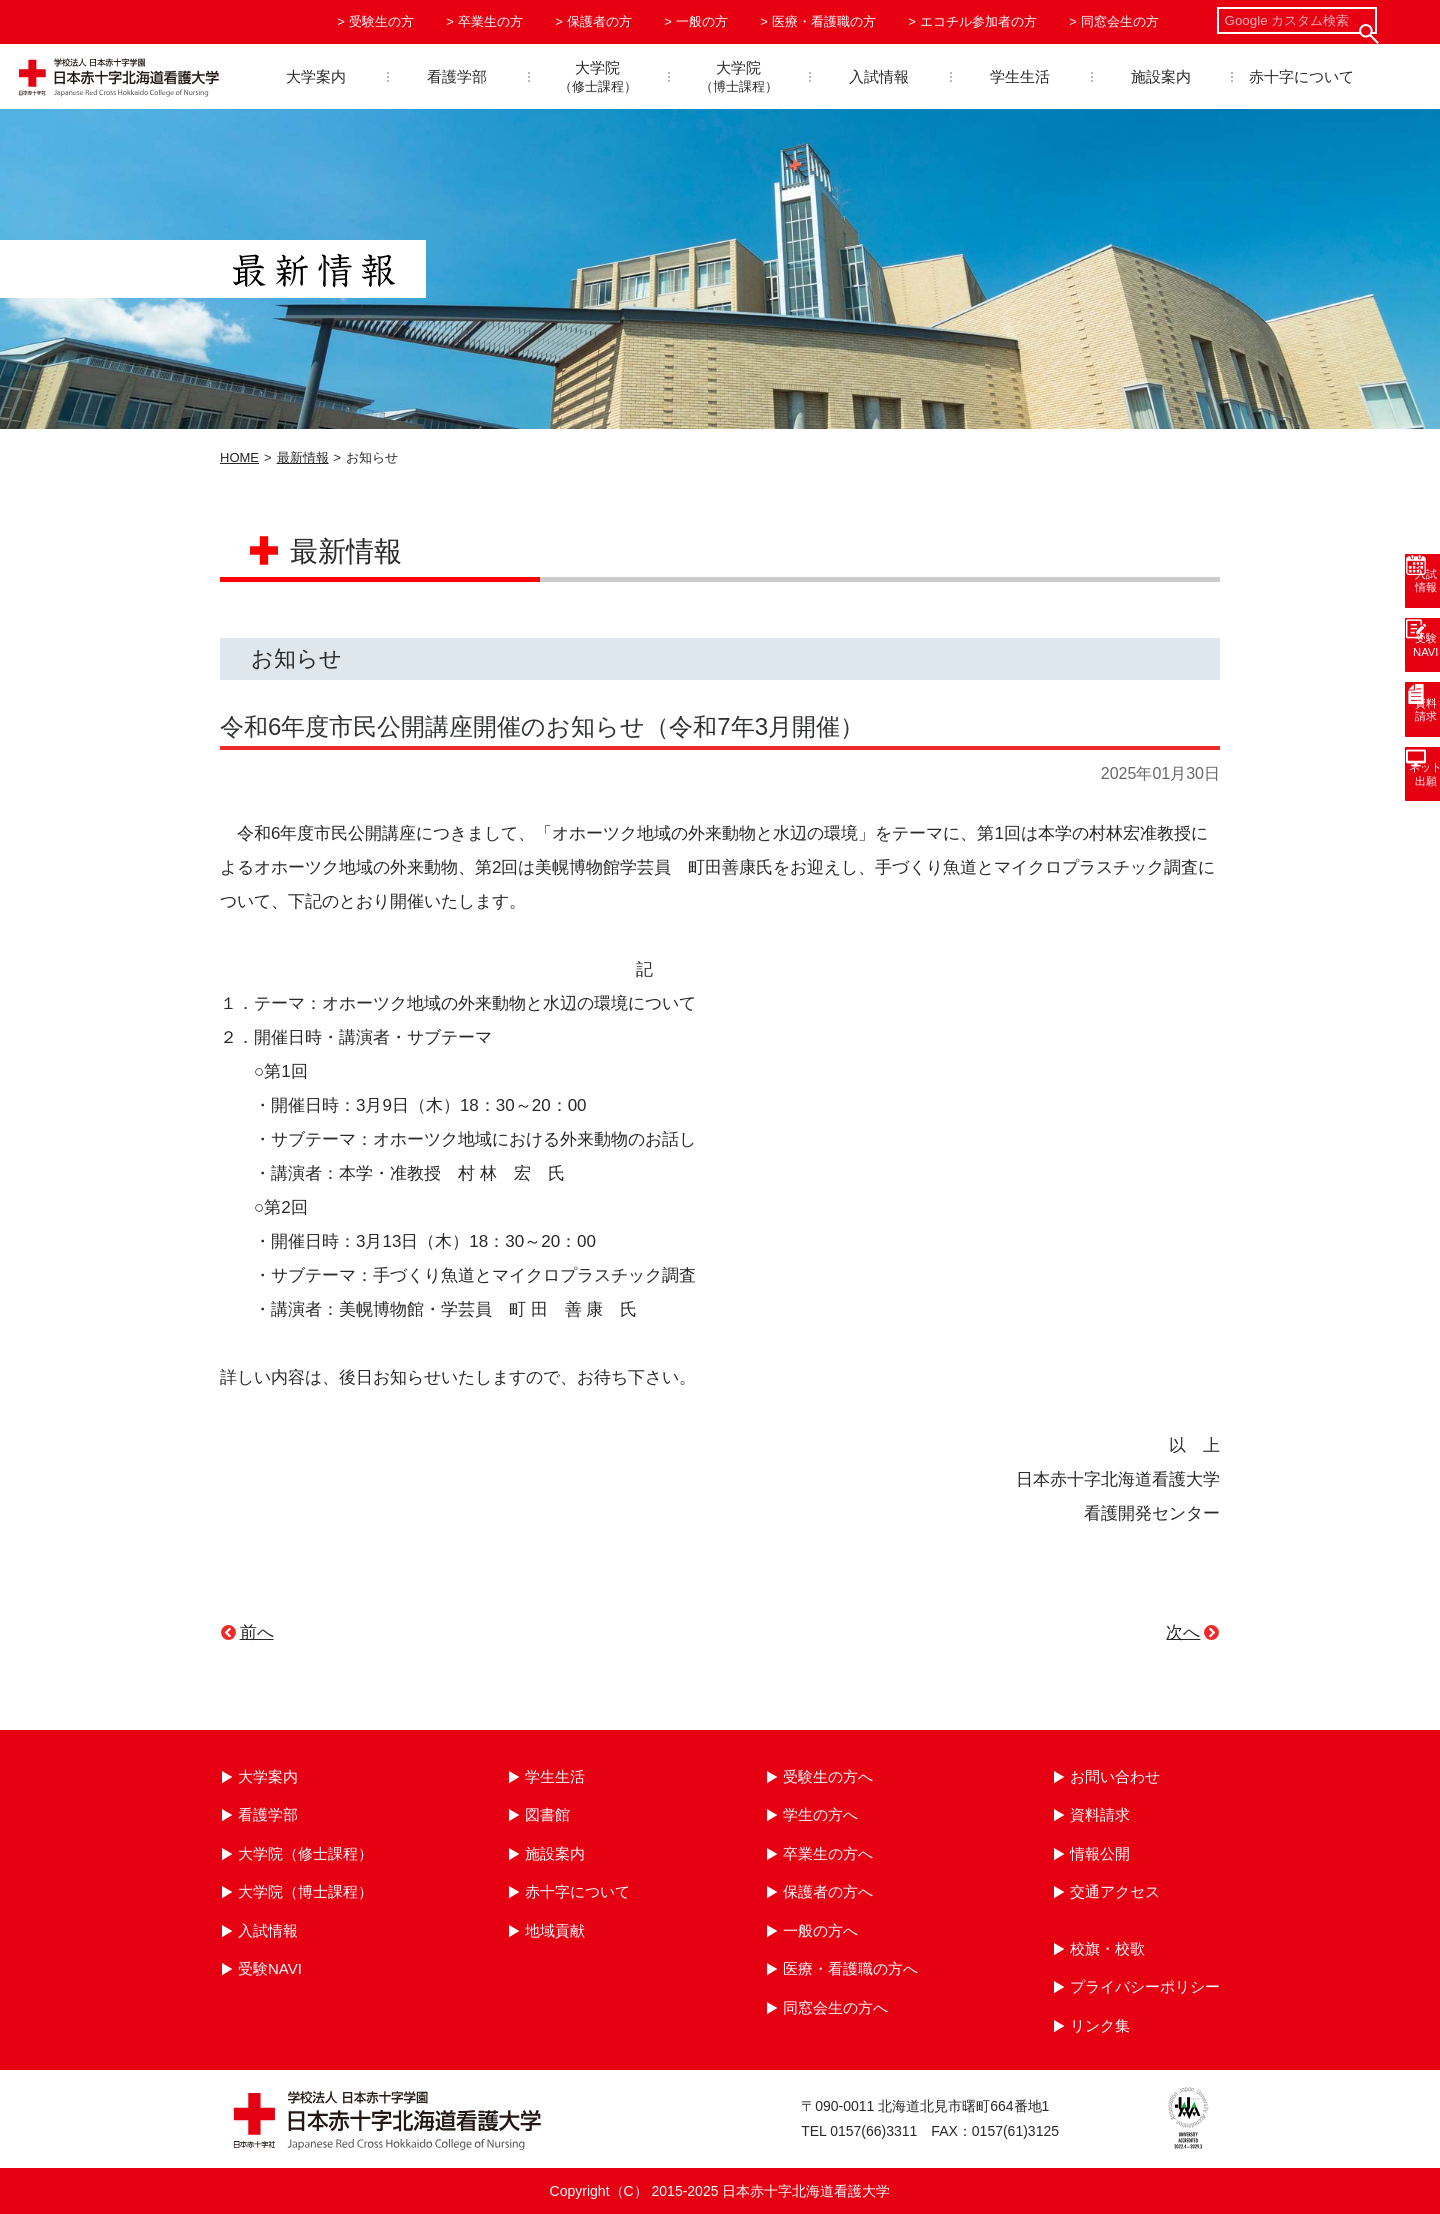  What do you see at coordinates (1161, 76) in the screenshot?
I see `施設案内` at bounding box center [1161, 76].